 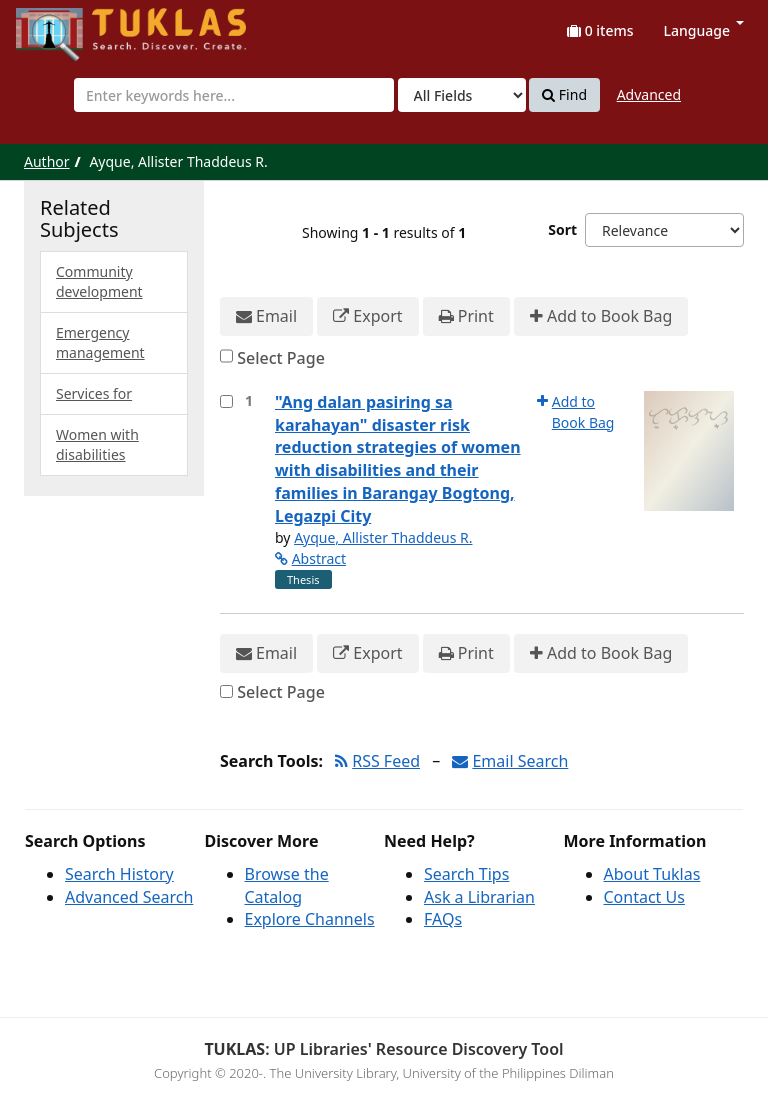 I want to click on Ask a Librarian, so click(x=479, y=897).